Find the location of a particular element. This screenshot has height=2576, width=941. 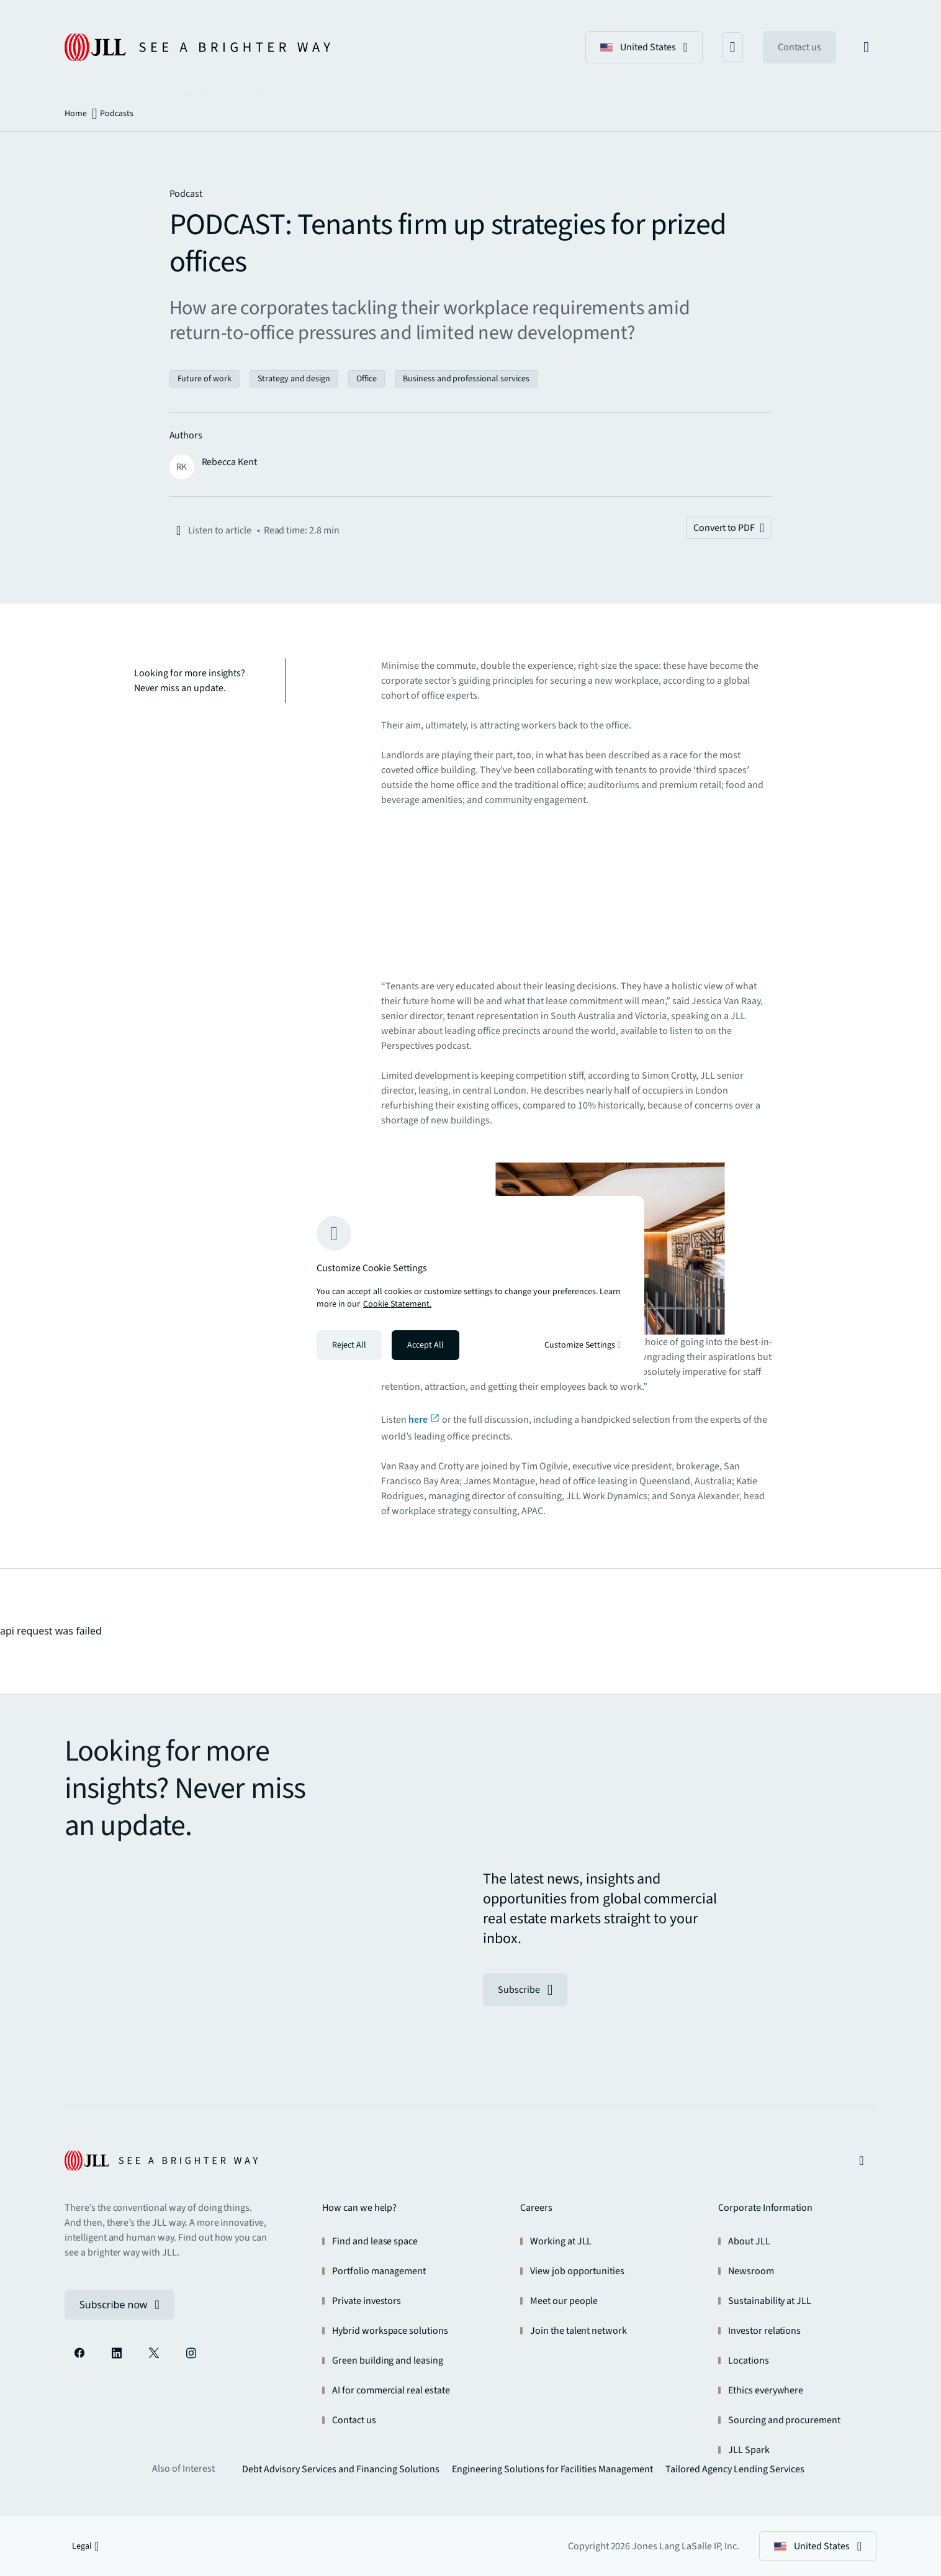

Reject All [Reject all cookies] is located at coordinates (349, 1345).